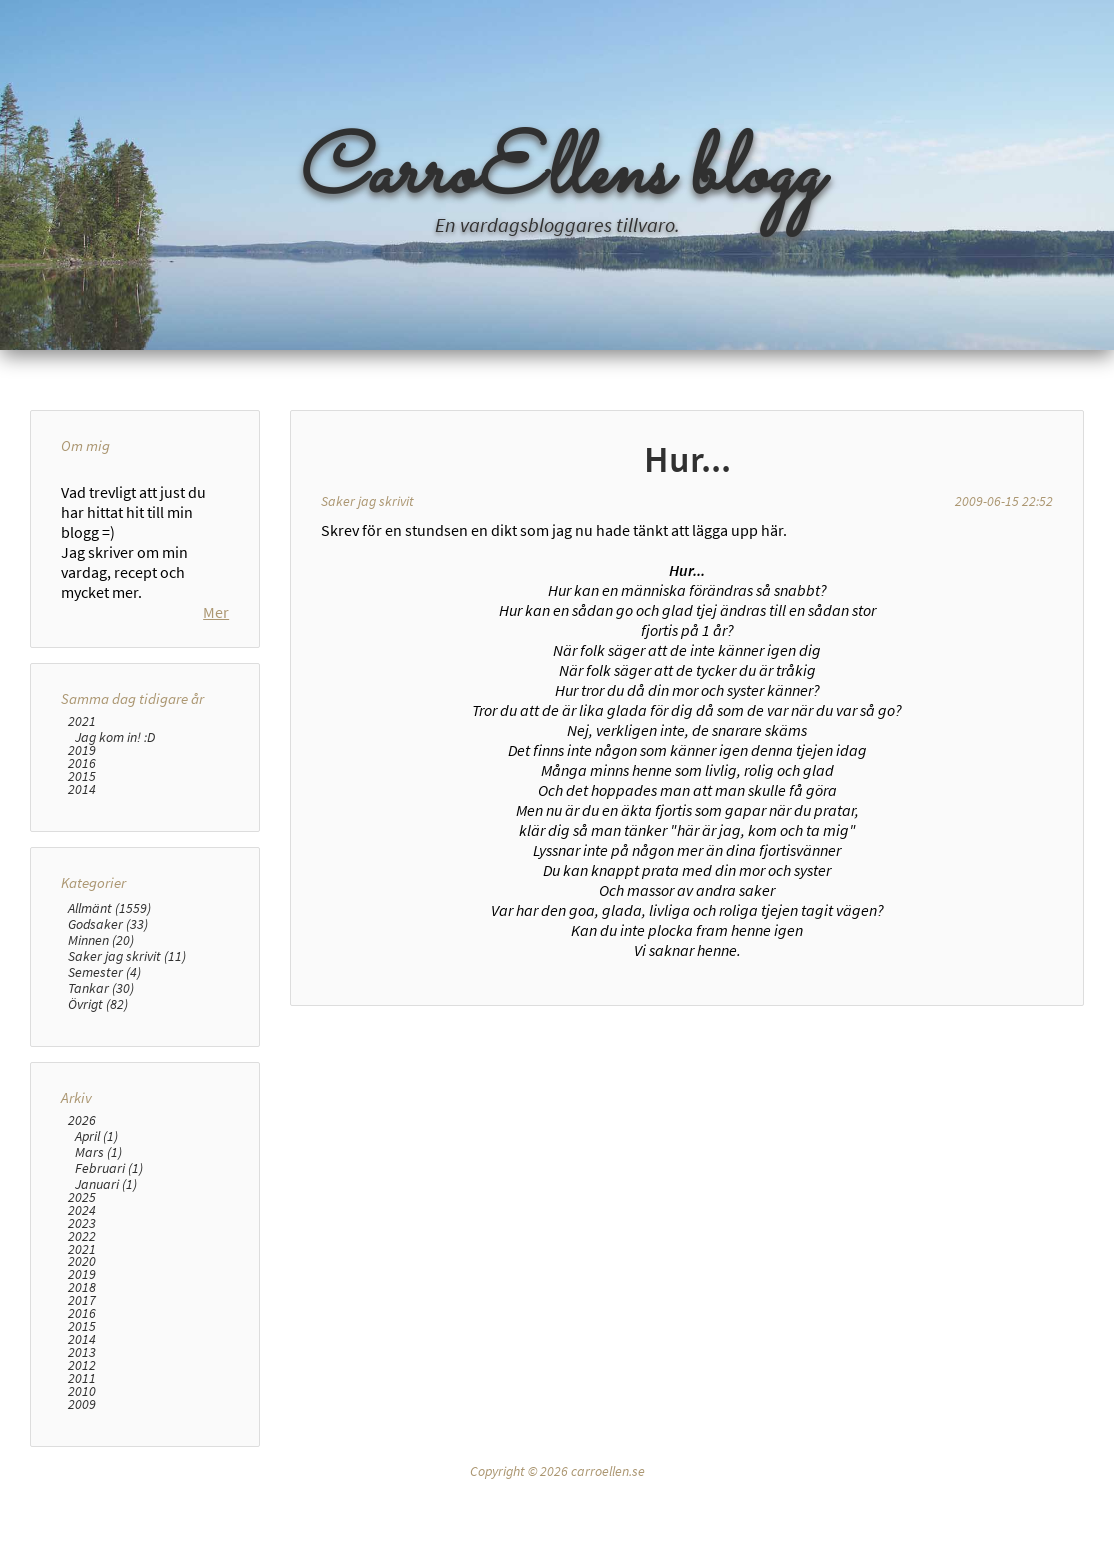  What do you see at coordinates (109, 1264) in the screenshot?
I see `Februari (1)` at bounding box center [109, 1264].